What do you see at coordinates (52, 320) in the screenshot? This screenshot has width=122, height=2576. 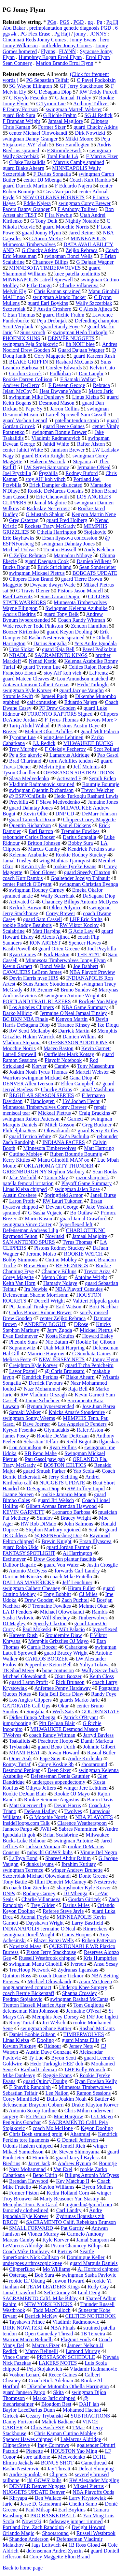 I see `Peja Drobnjak` at bounding box center [52, 320].